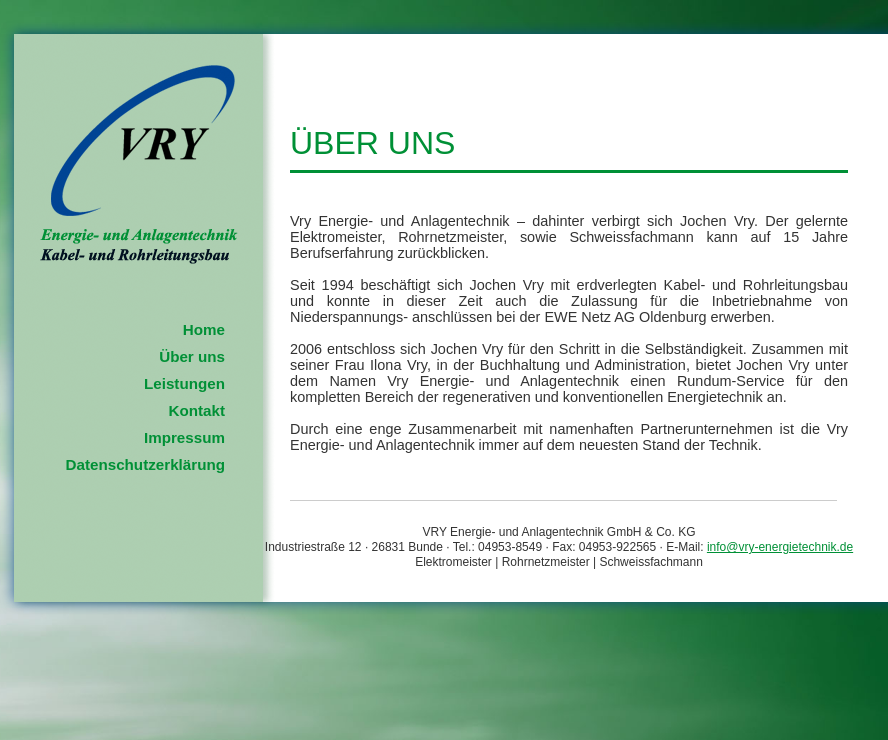  I want to click on Kontakt, so click(196, 410).